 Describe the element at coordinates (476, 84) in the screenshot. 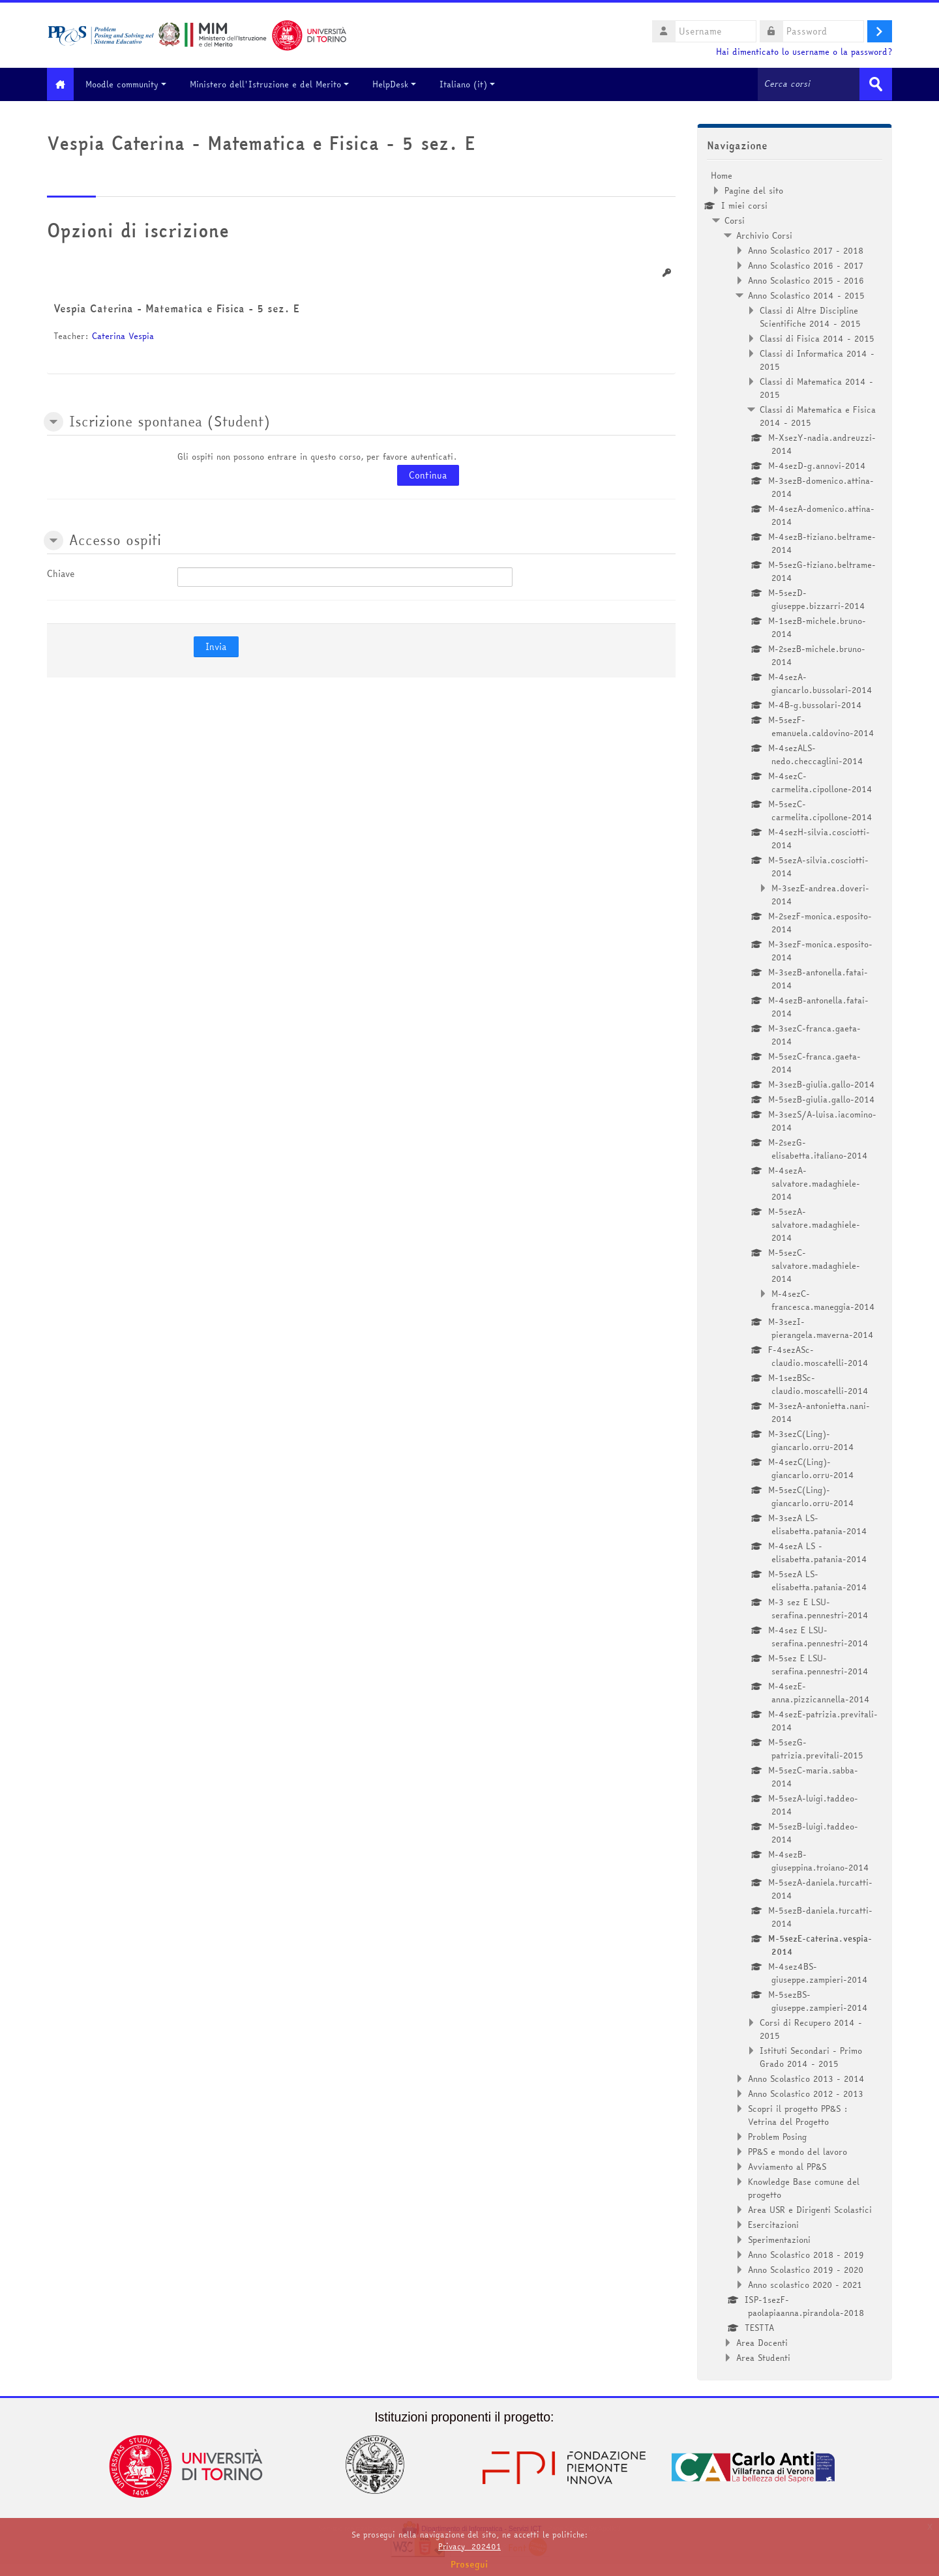

I see `Italiano ‎(it)‎` at that location.